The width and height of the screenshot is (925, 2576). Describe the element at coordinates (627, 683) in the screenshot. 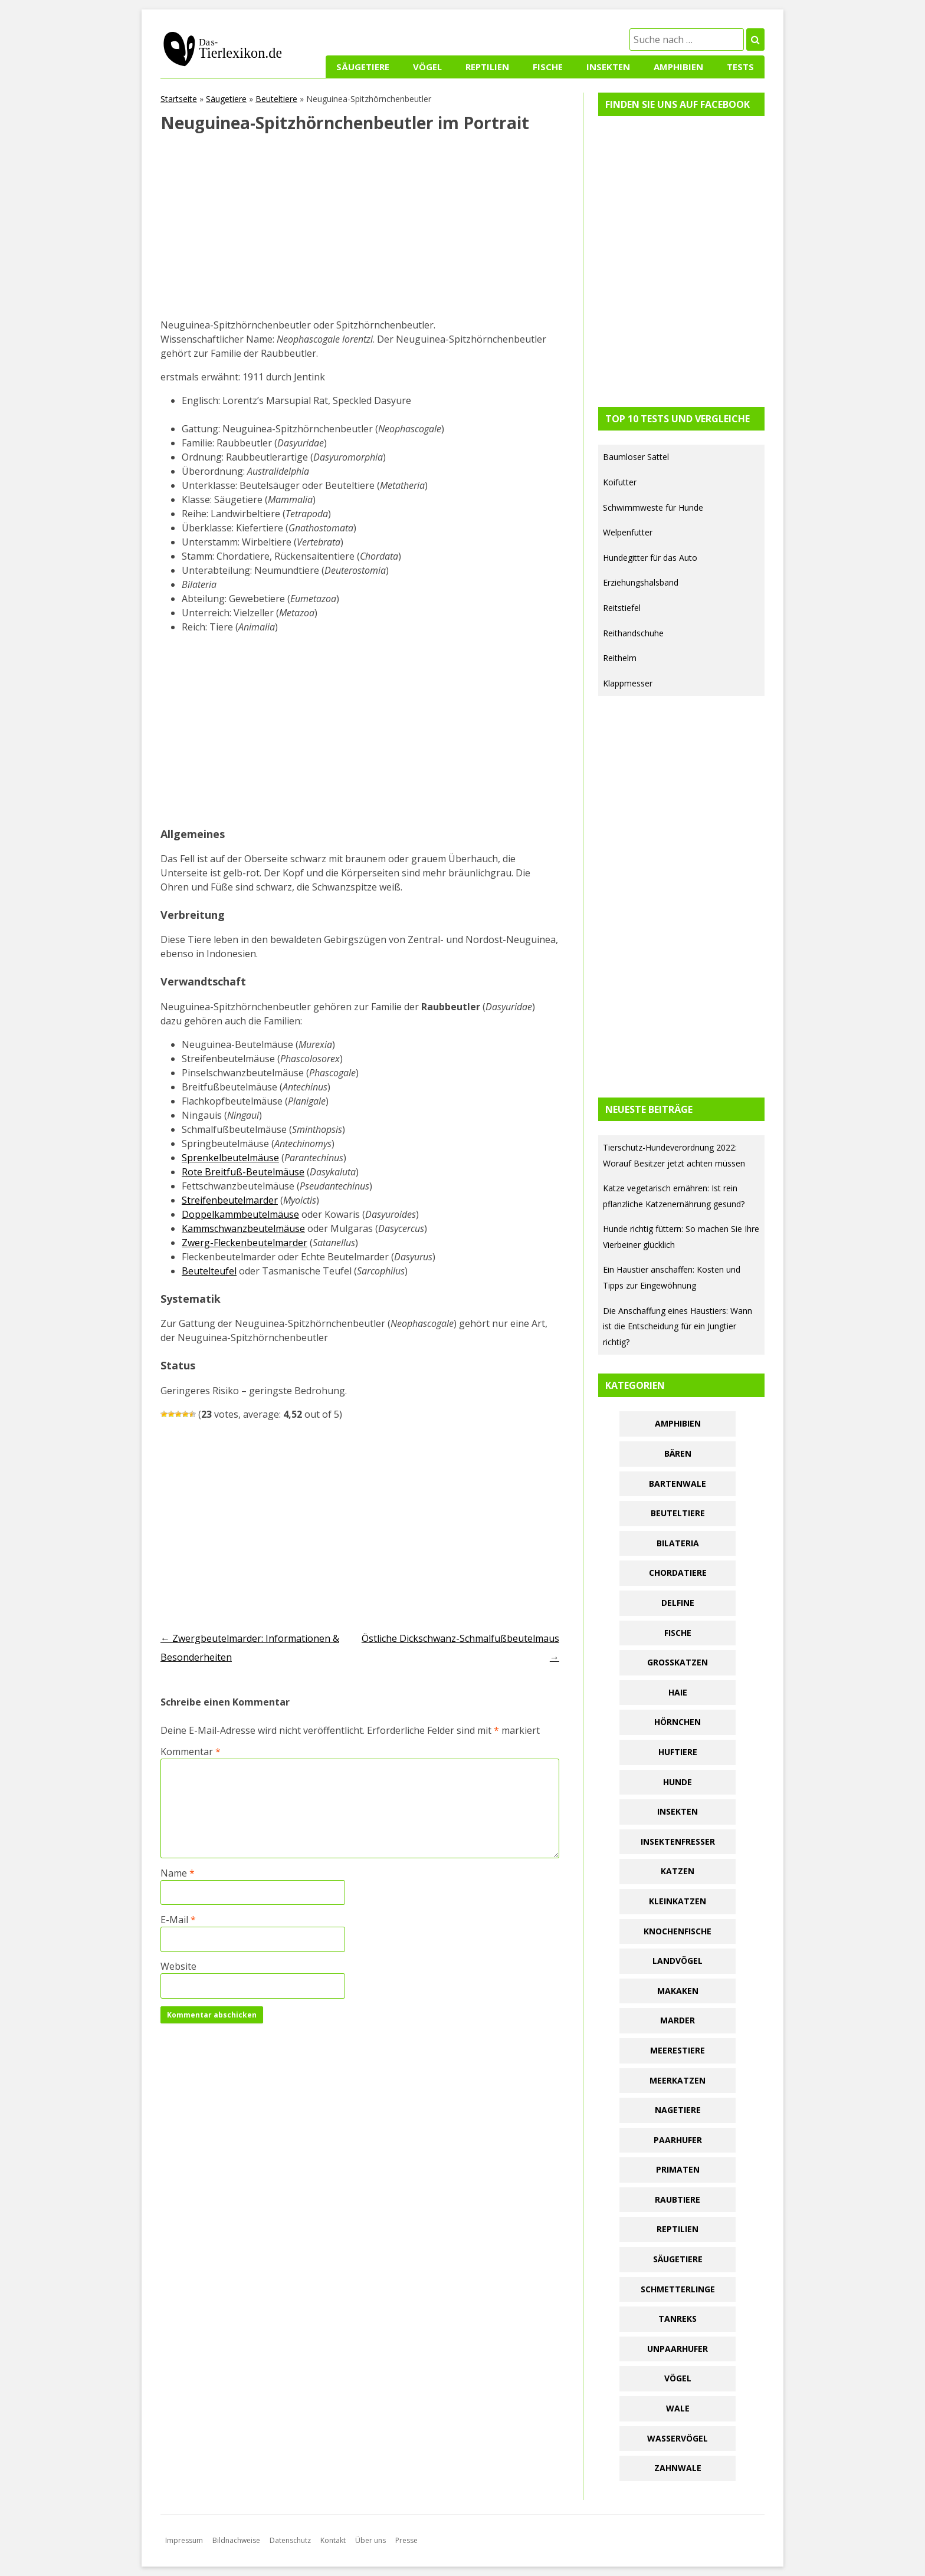

I see `Klappmesser` at that location.